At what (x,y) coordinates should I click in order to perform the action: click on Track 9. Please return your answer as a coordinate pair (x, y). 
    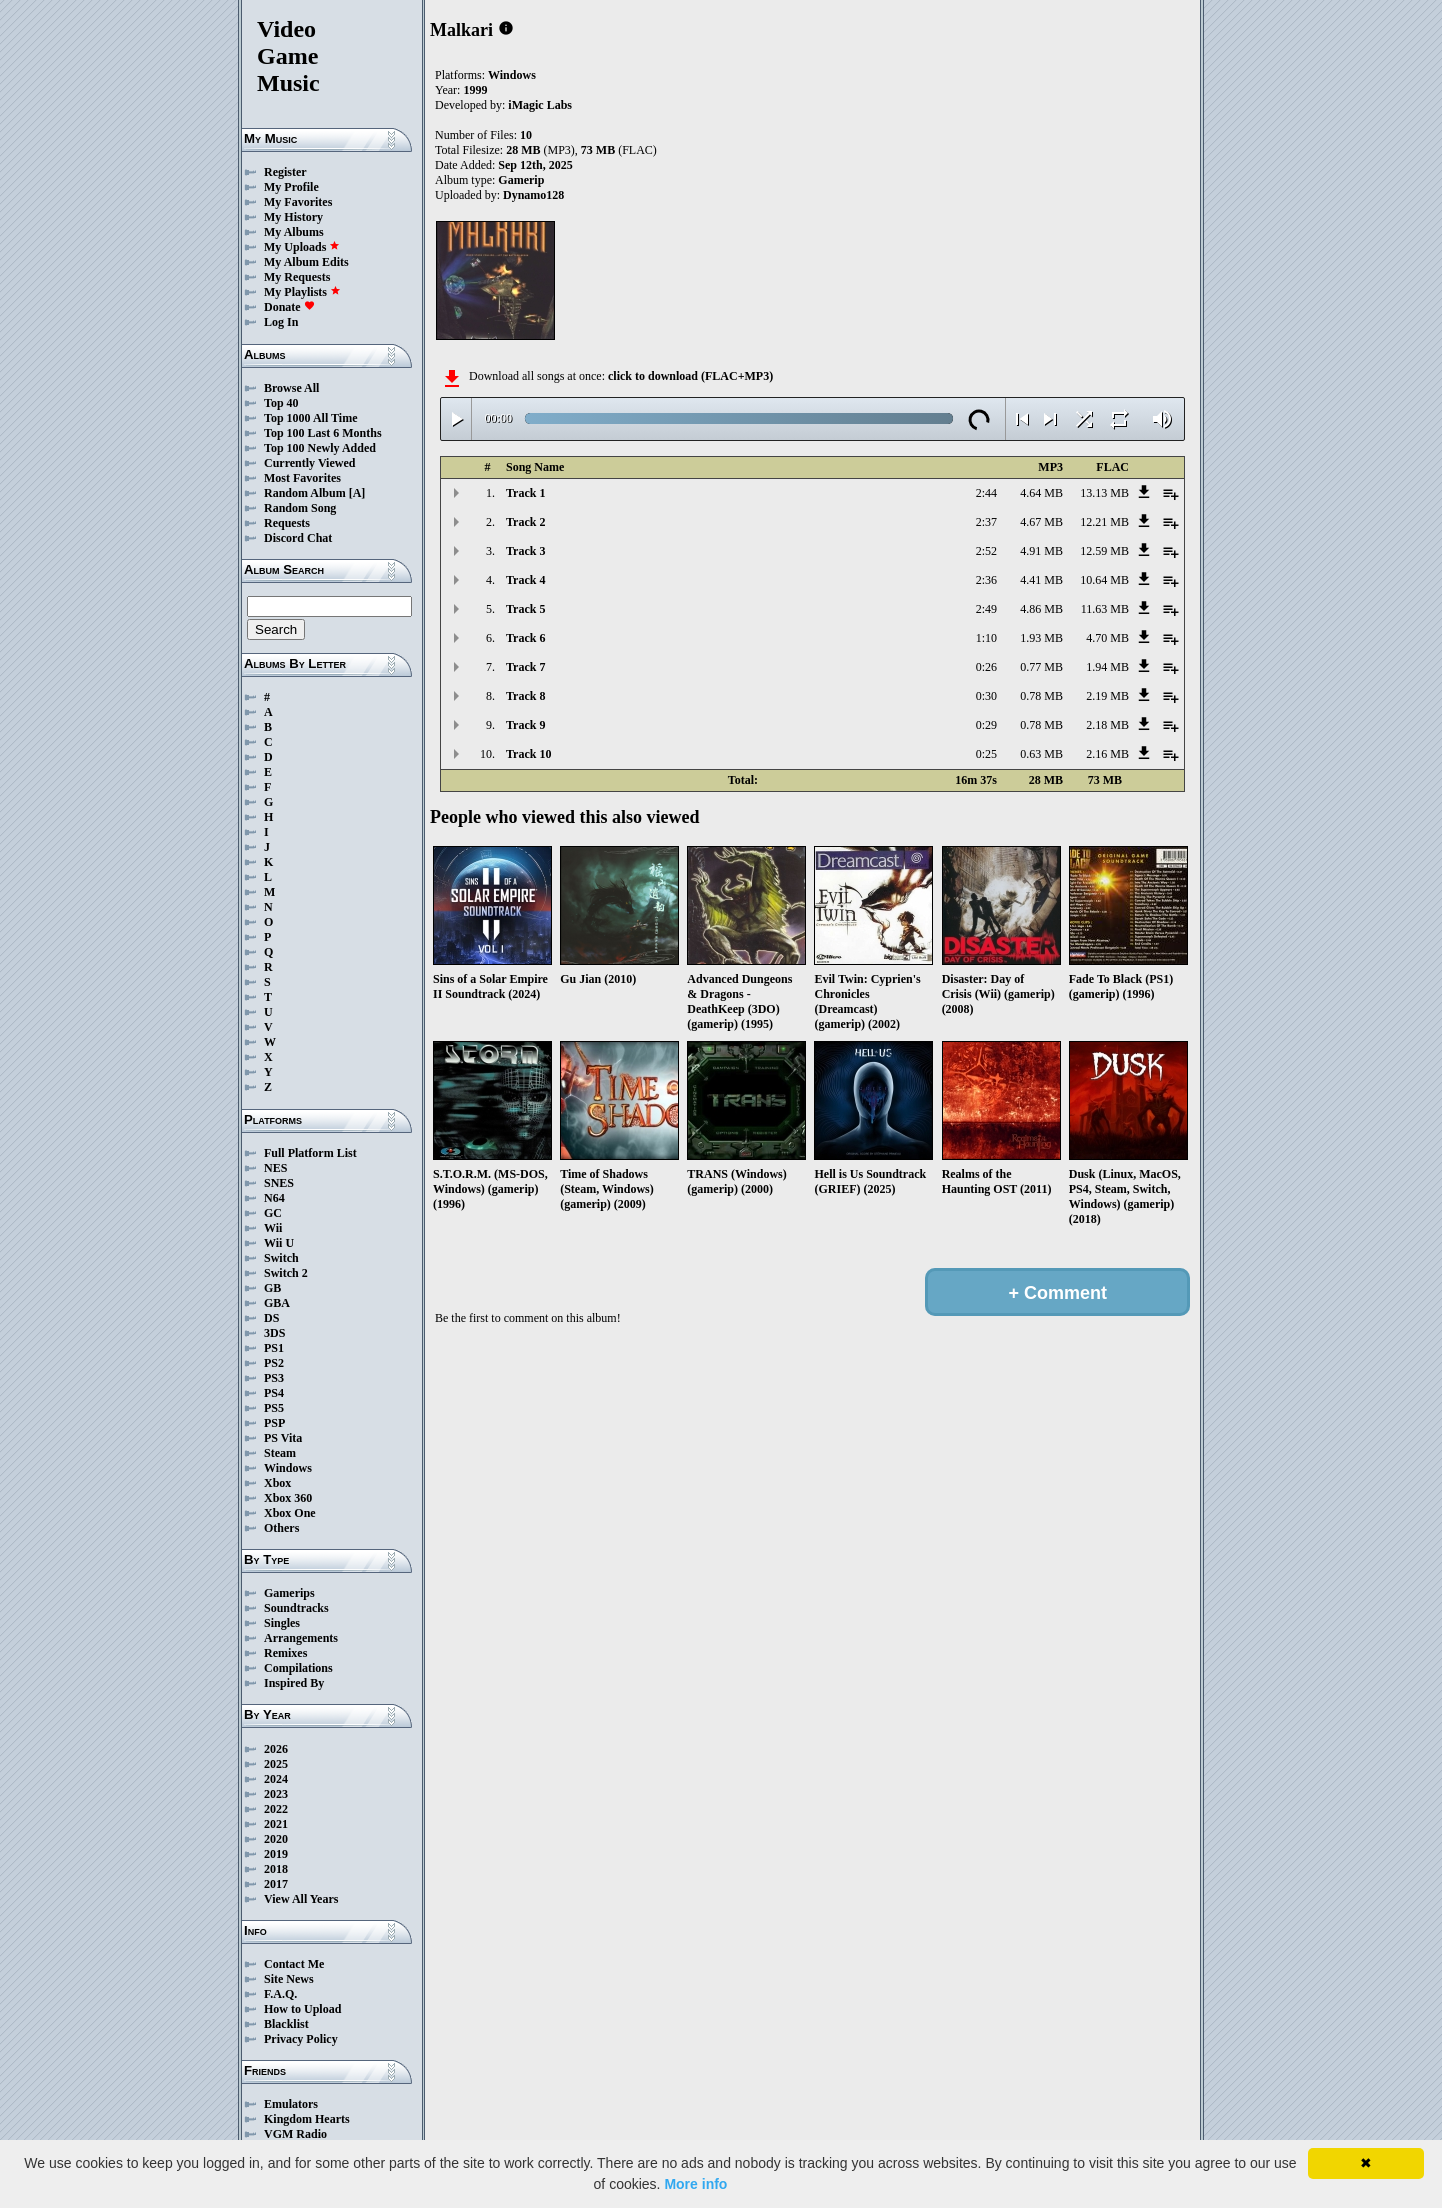
    Looking at the image, I should click on (525, 725).